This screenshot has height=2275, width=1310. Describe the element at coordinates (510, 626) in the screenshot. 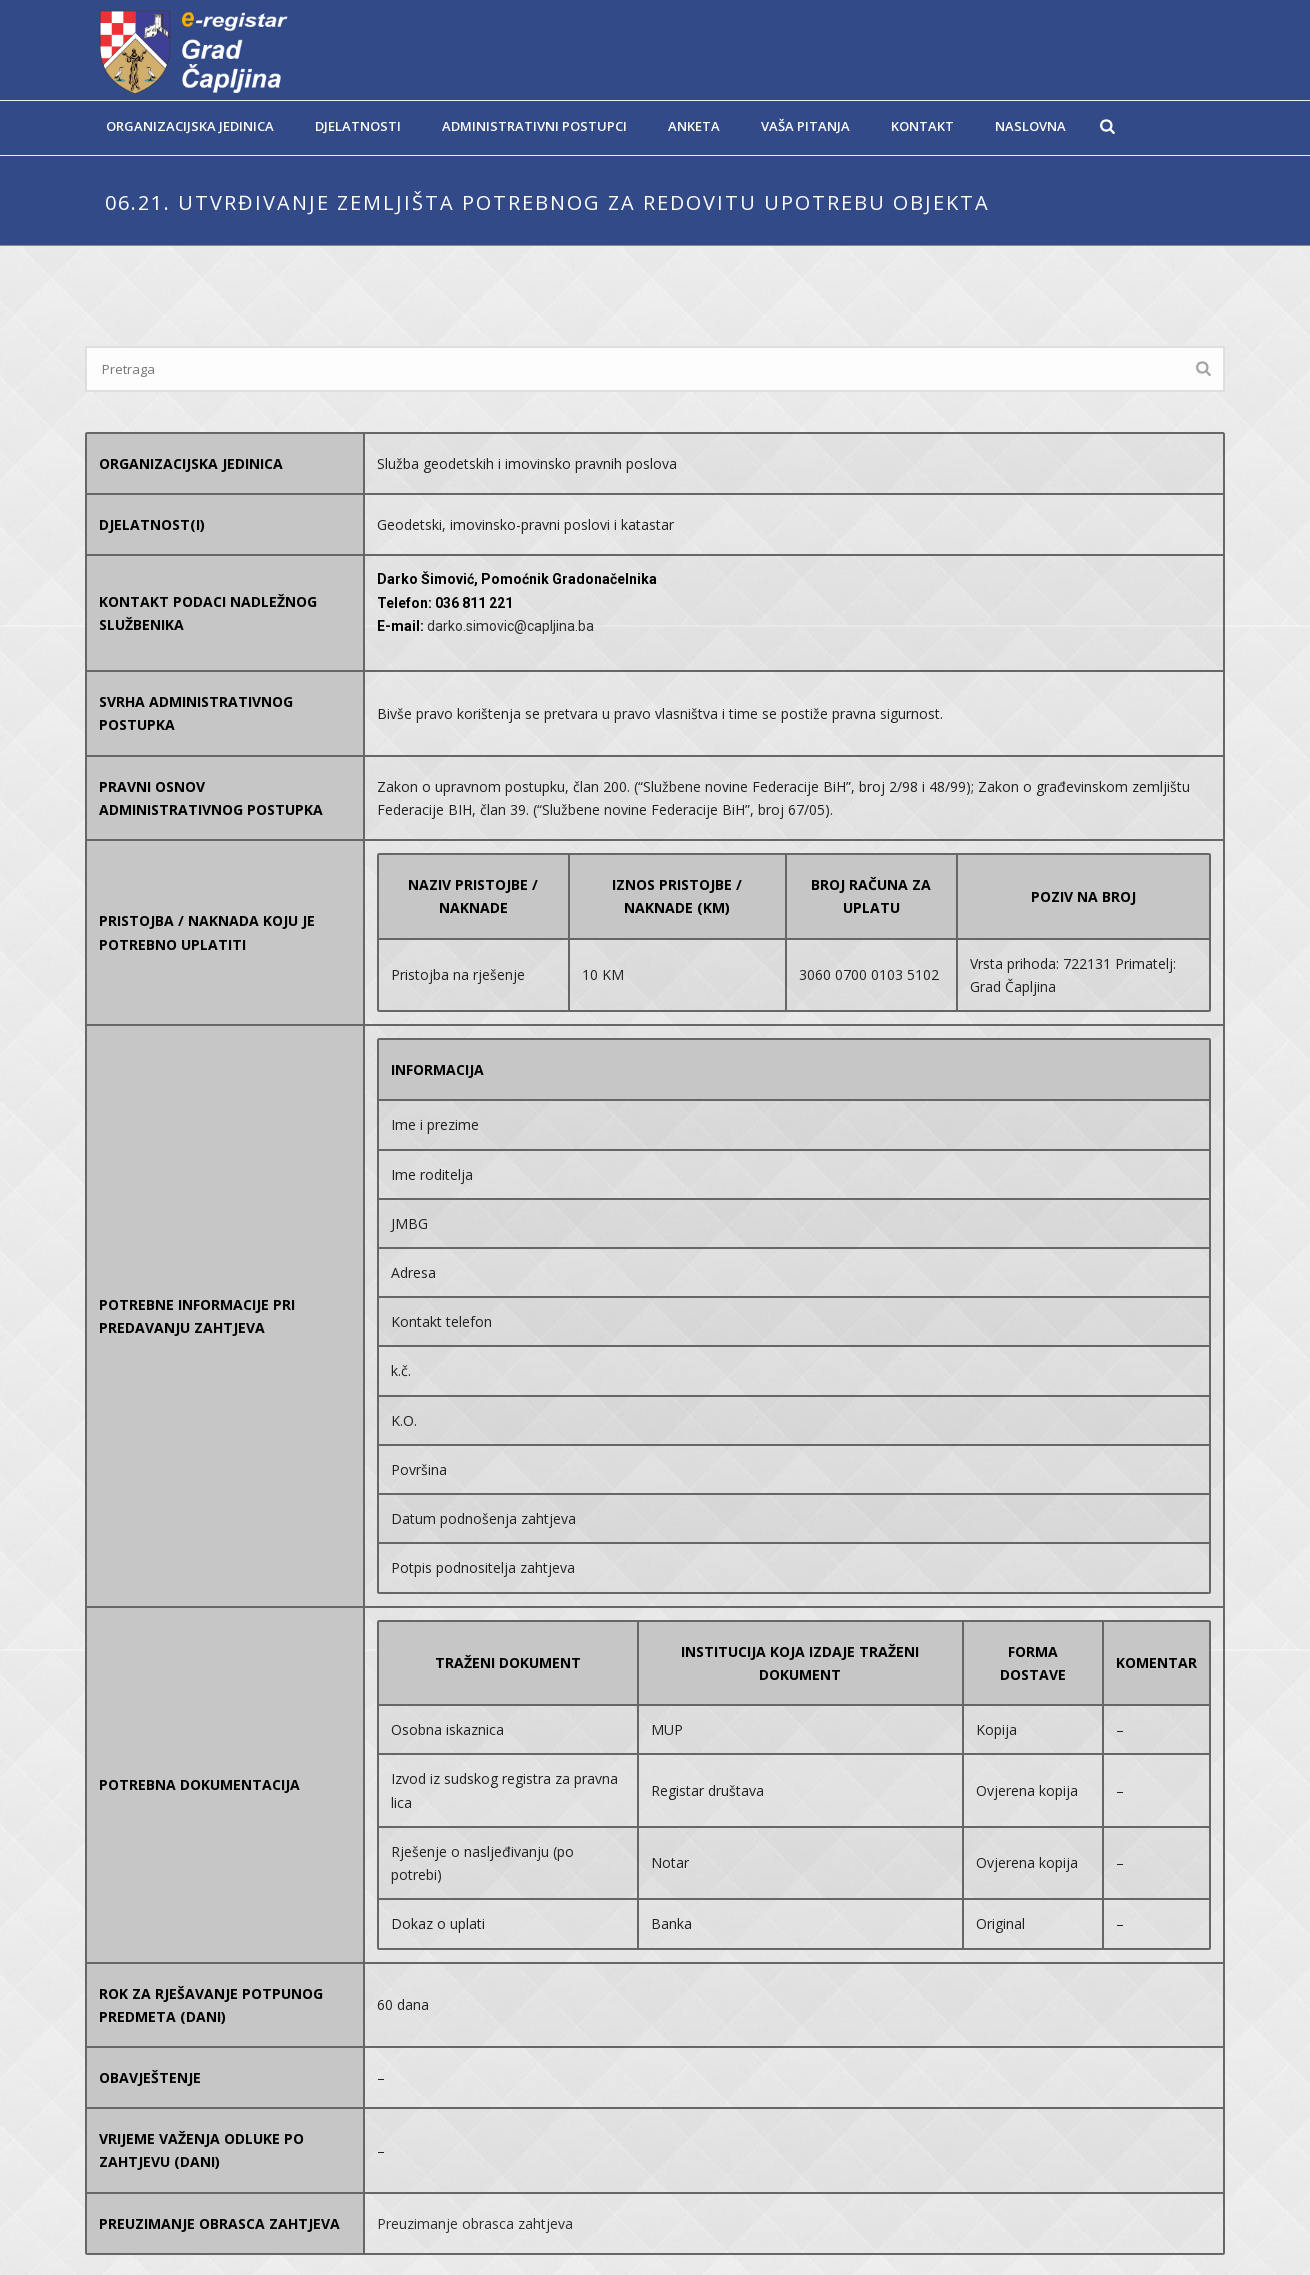

I see `darko.simovic@capljina.ba` at that location.